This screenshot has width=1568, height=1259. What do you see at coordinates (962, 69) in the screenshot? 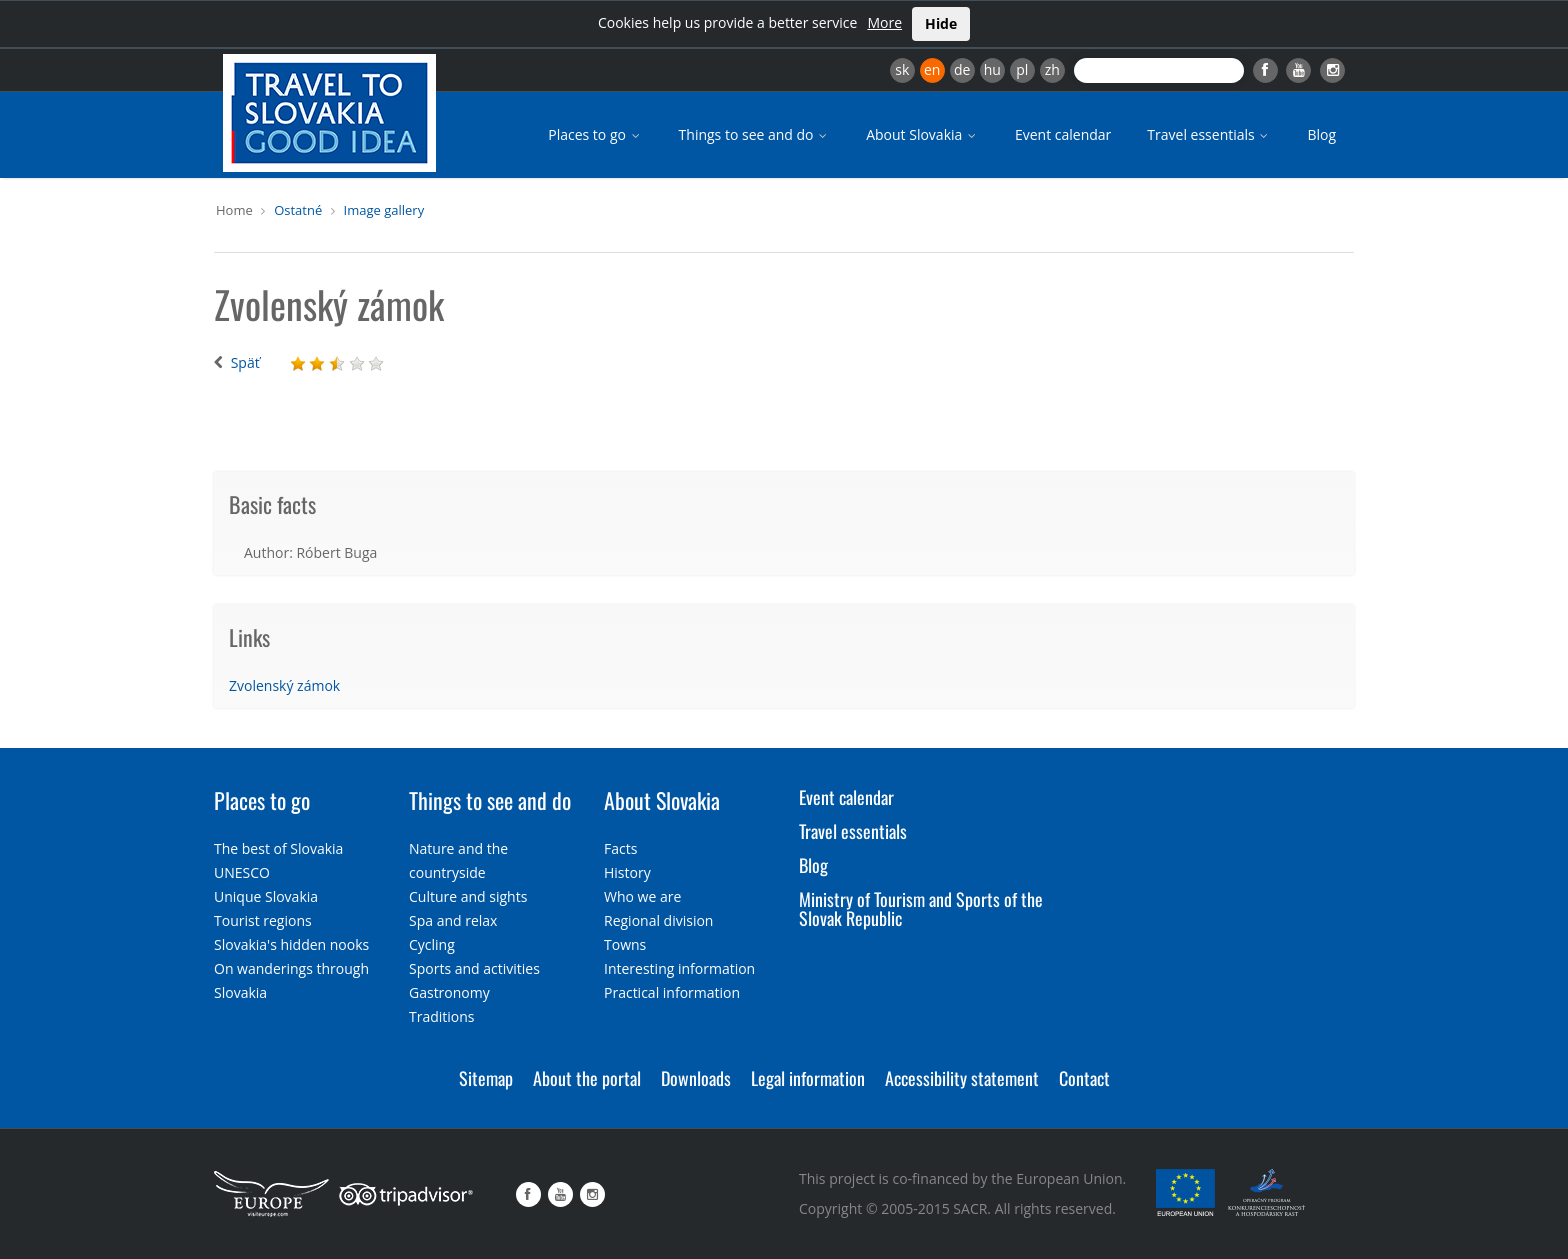
I see `de` at bounding box center [962, 69].